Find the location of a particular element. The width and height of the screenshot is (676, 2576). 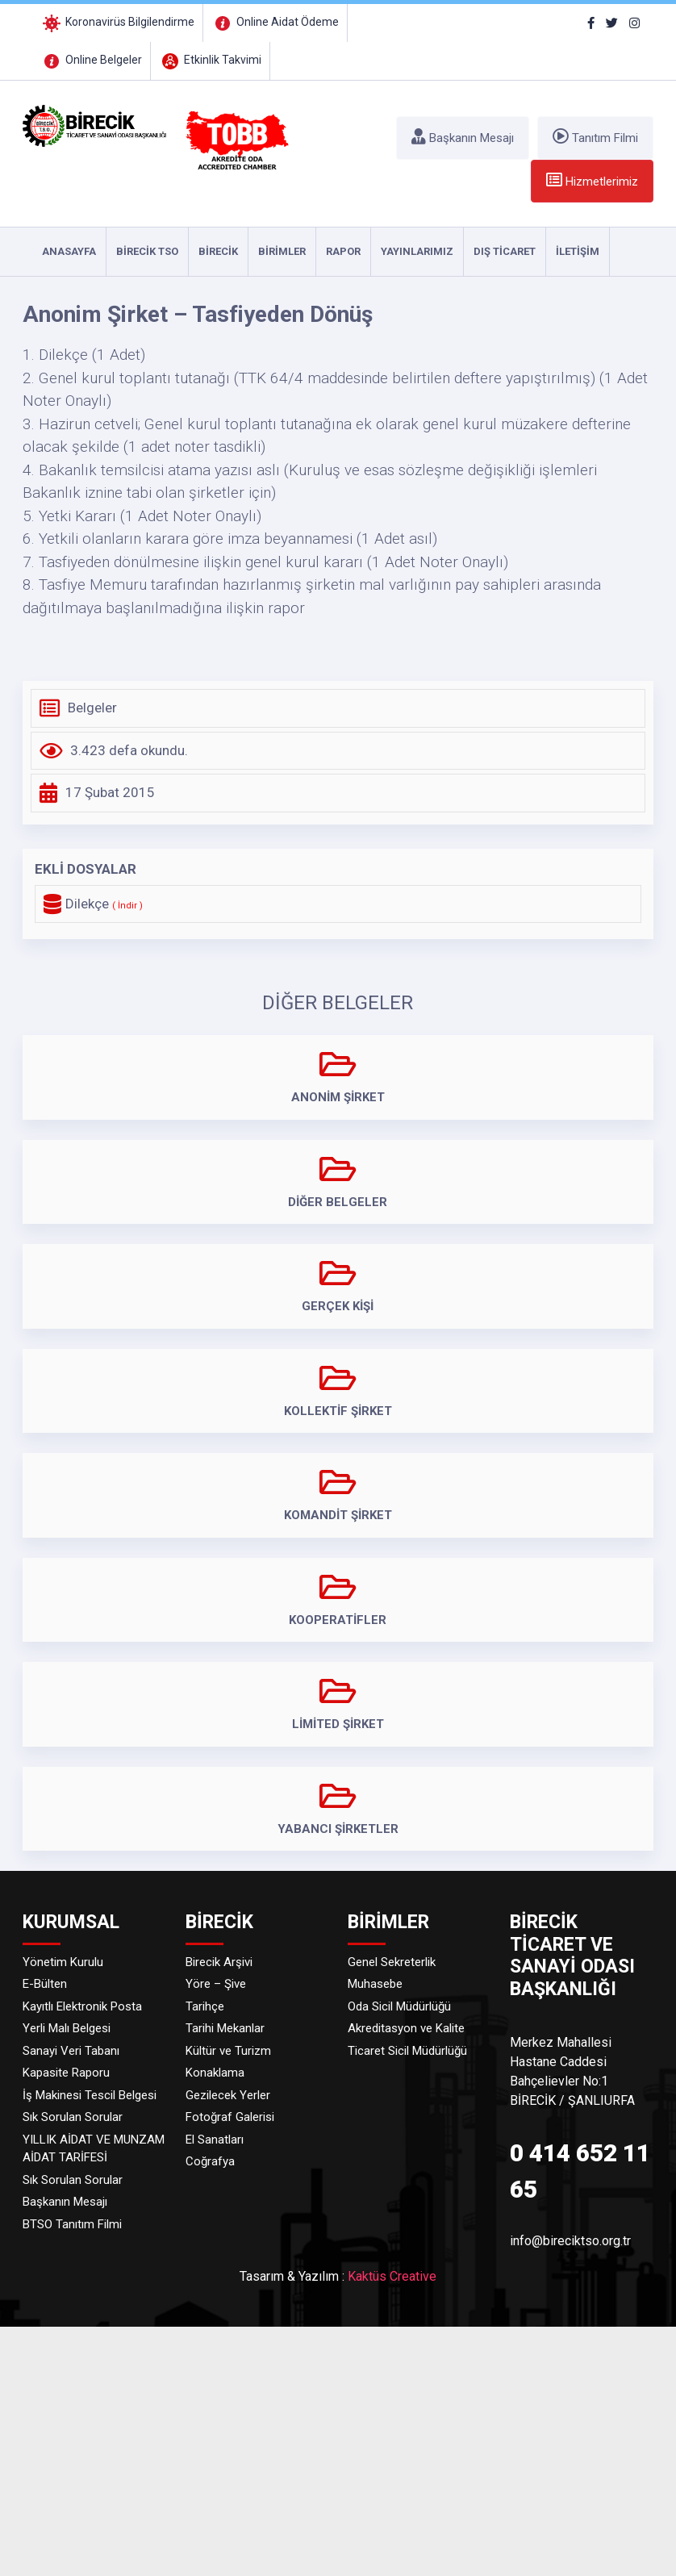

Konaklama is located at coordinates (215, 2072).